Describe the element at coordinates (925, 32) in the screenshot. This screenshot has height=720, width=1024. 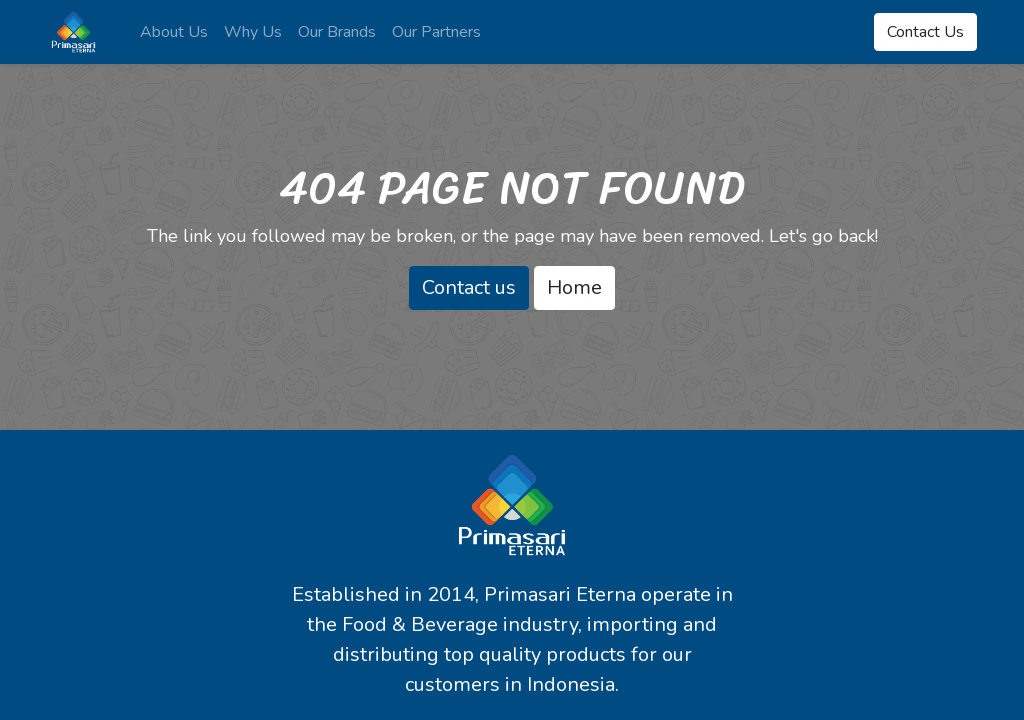
I see `Contact Us` at that location.